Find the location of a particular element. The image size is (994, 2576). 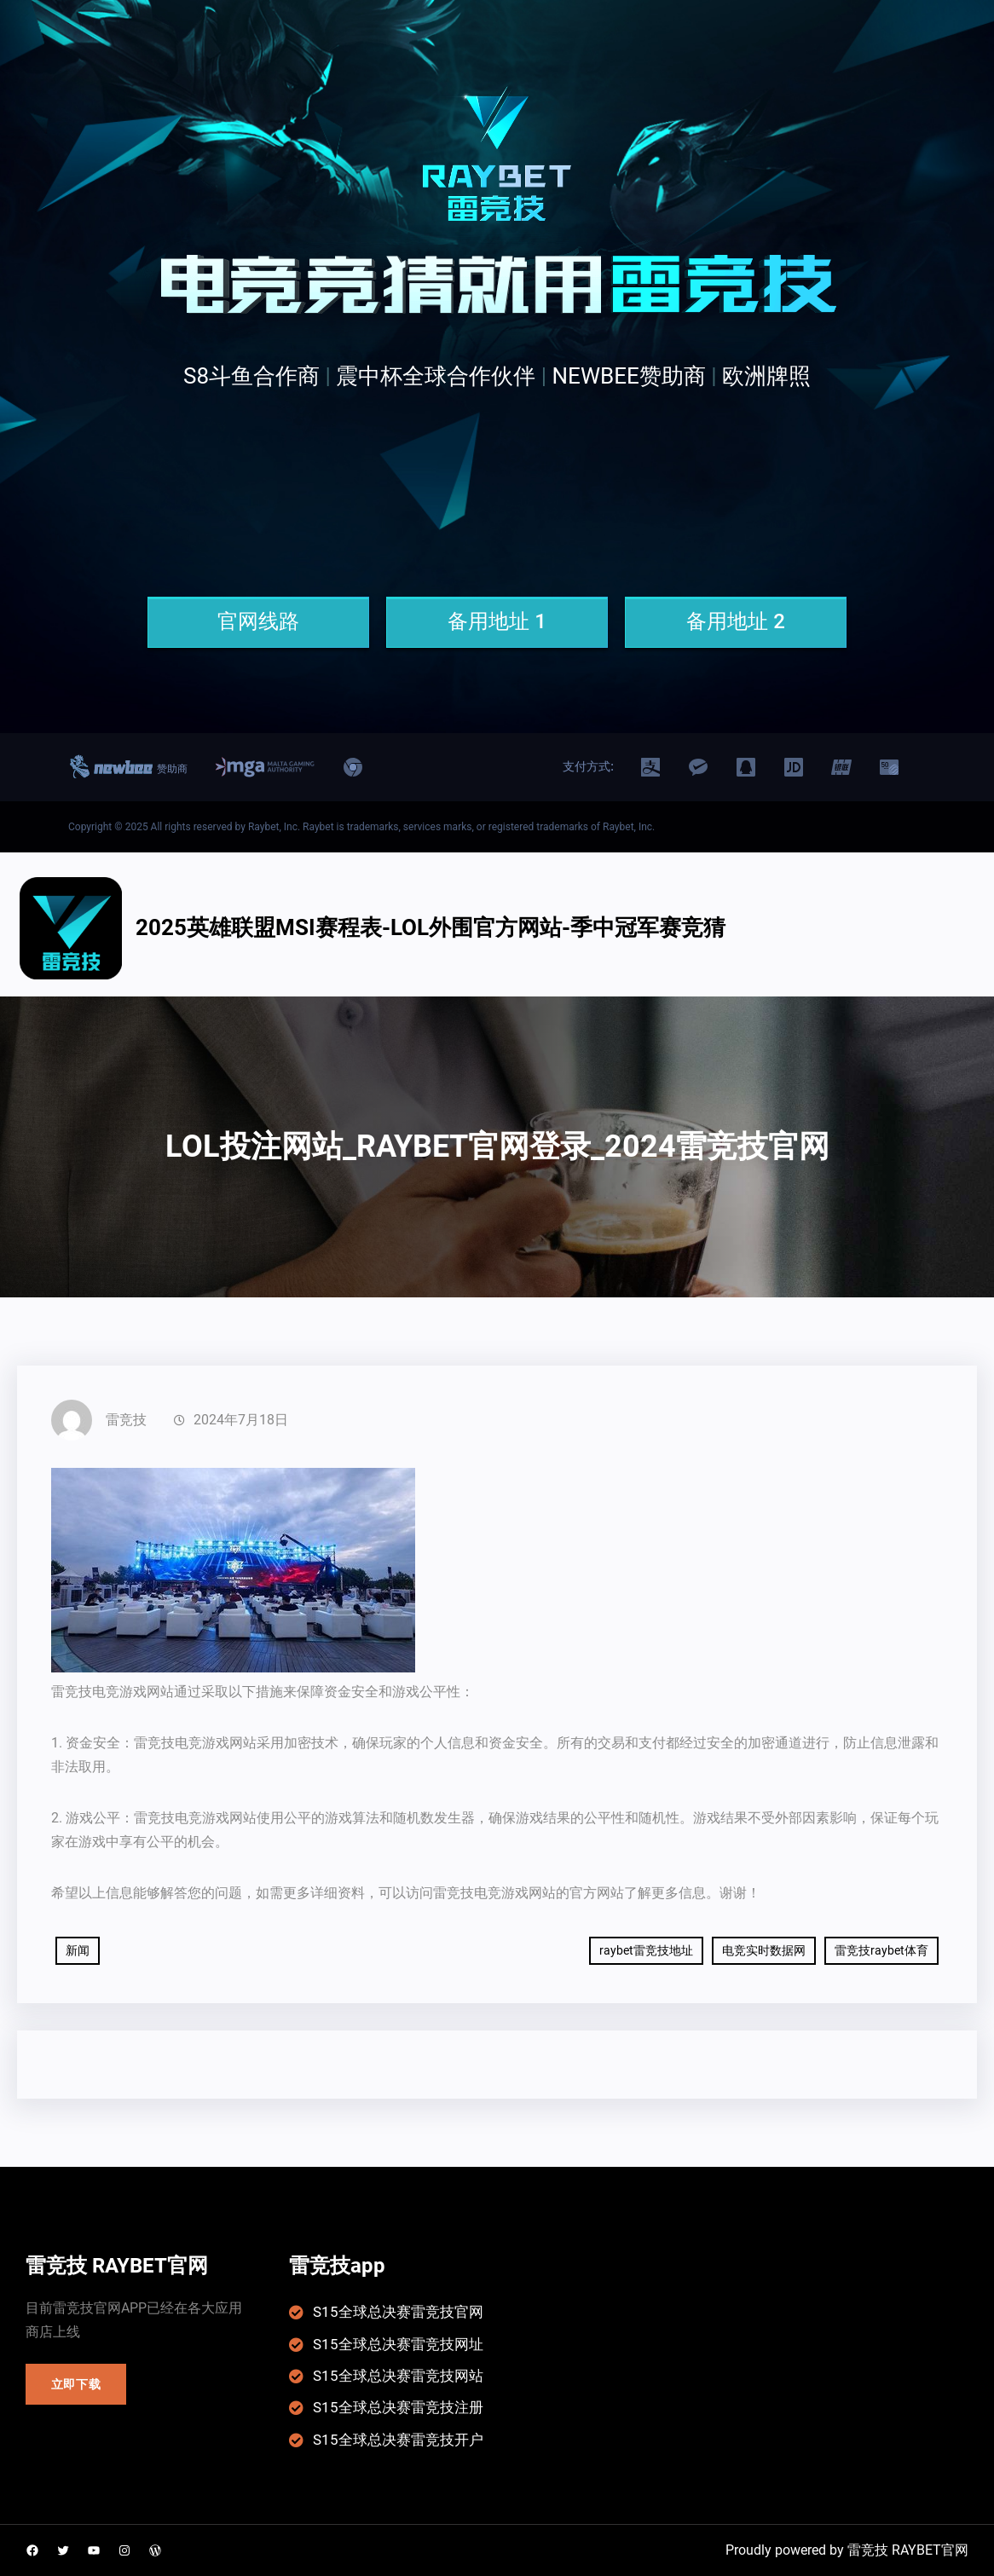

电竞实时数据网 is located at coordinates (764, 1950).